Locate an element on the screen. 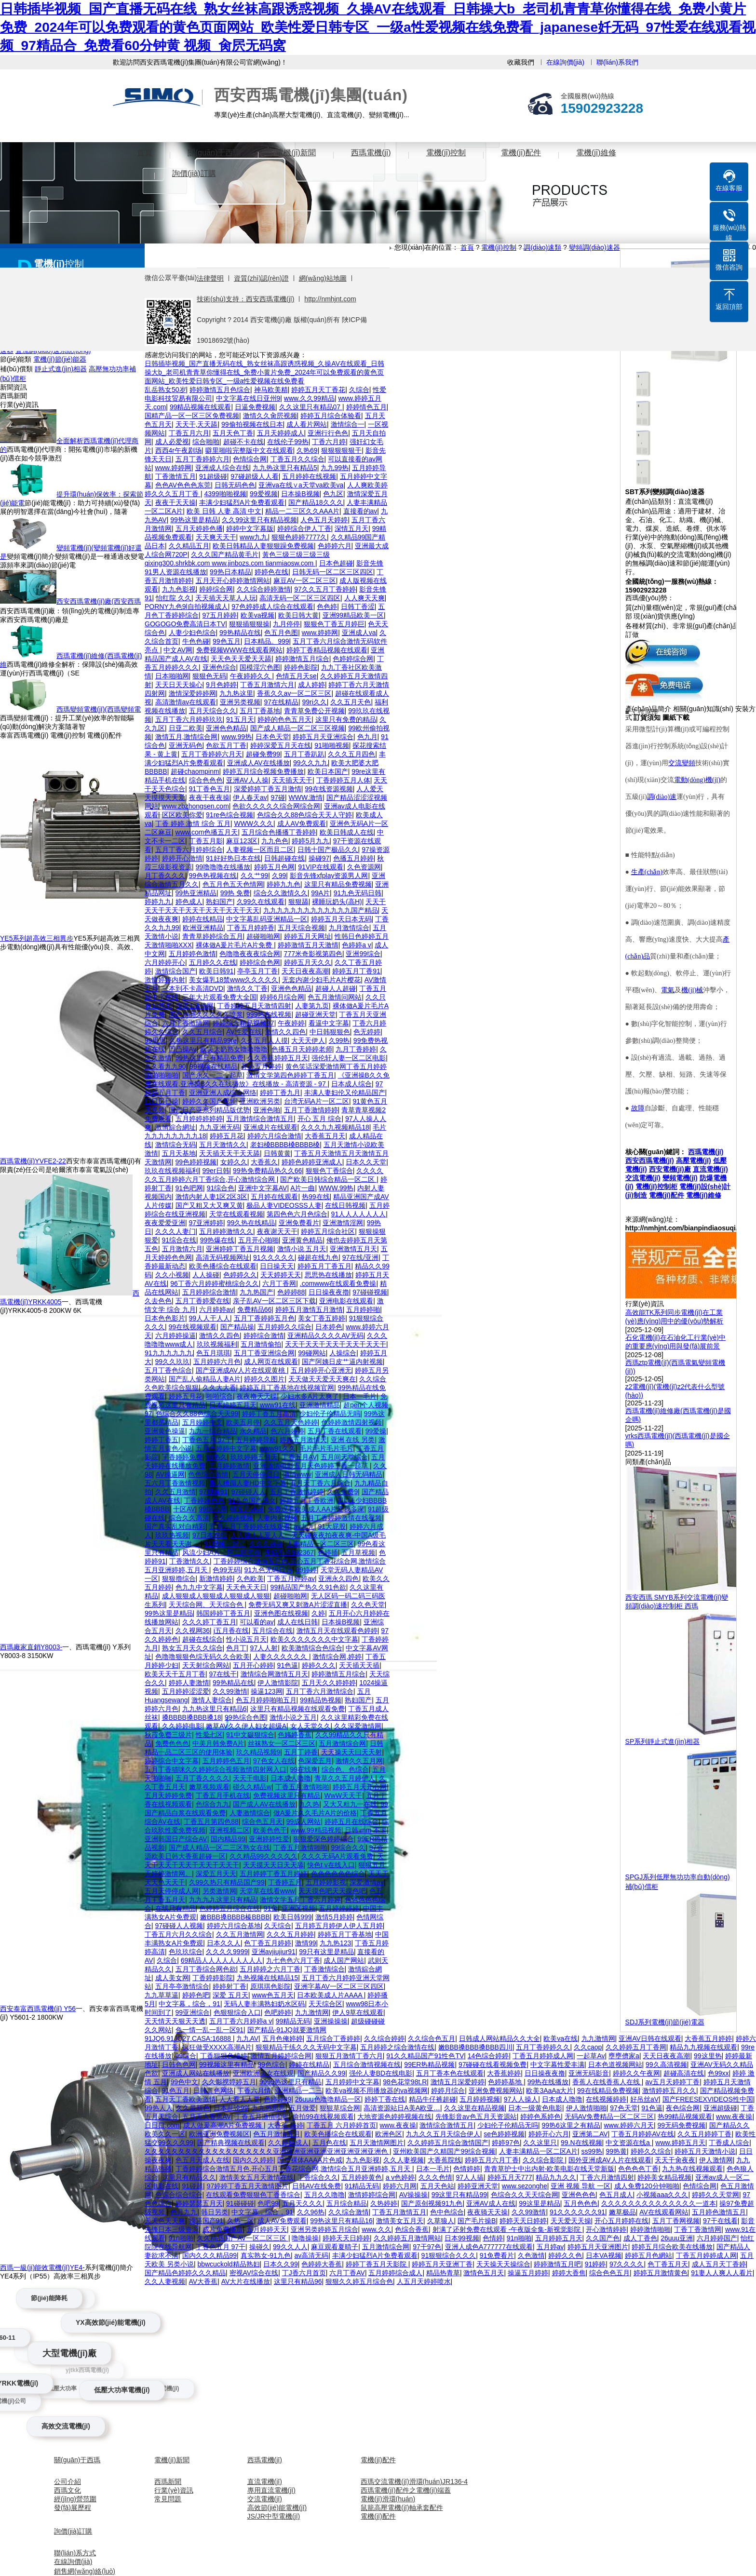 This screenshot has height=2576, width=756. 人人爽天天爽 is located at coordinates (364, 598).